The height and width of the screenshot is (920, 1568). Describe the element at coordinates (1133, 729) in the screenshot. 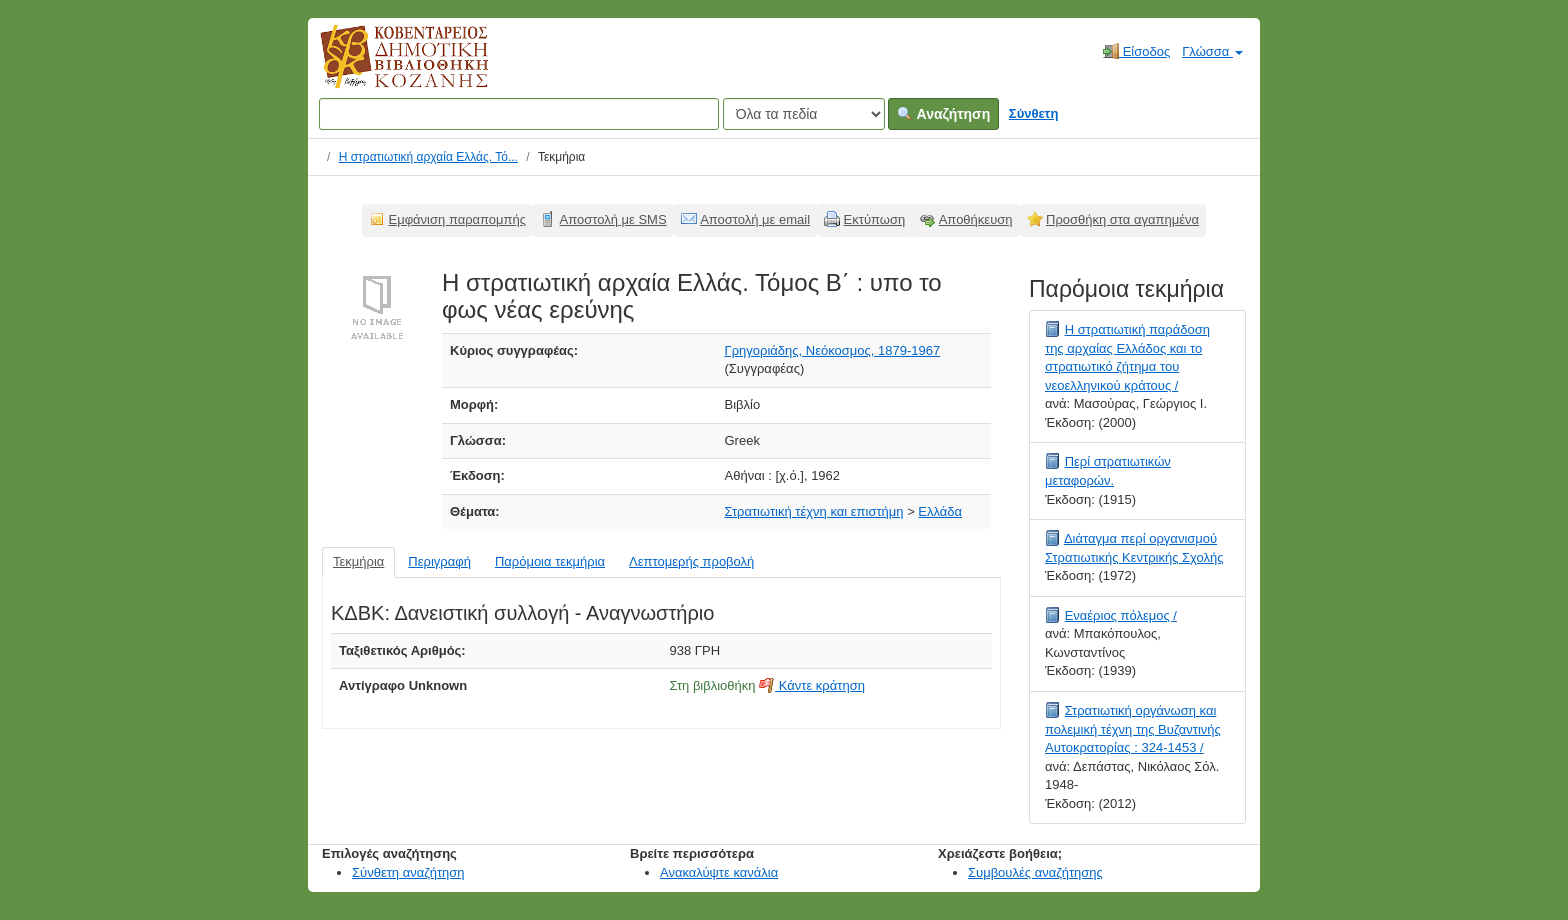

I see `Στρατιωτική οργάνωση και πολεμική τέχνη της Βυζαντινής Αυτοκρατορίας : 324-1453 /` at that location.